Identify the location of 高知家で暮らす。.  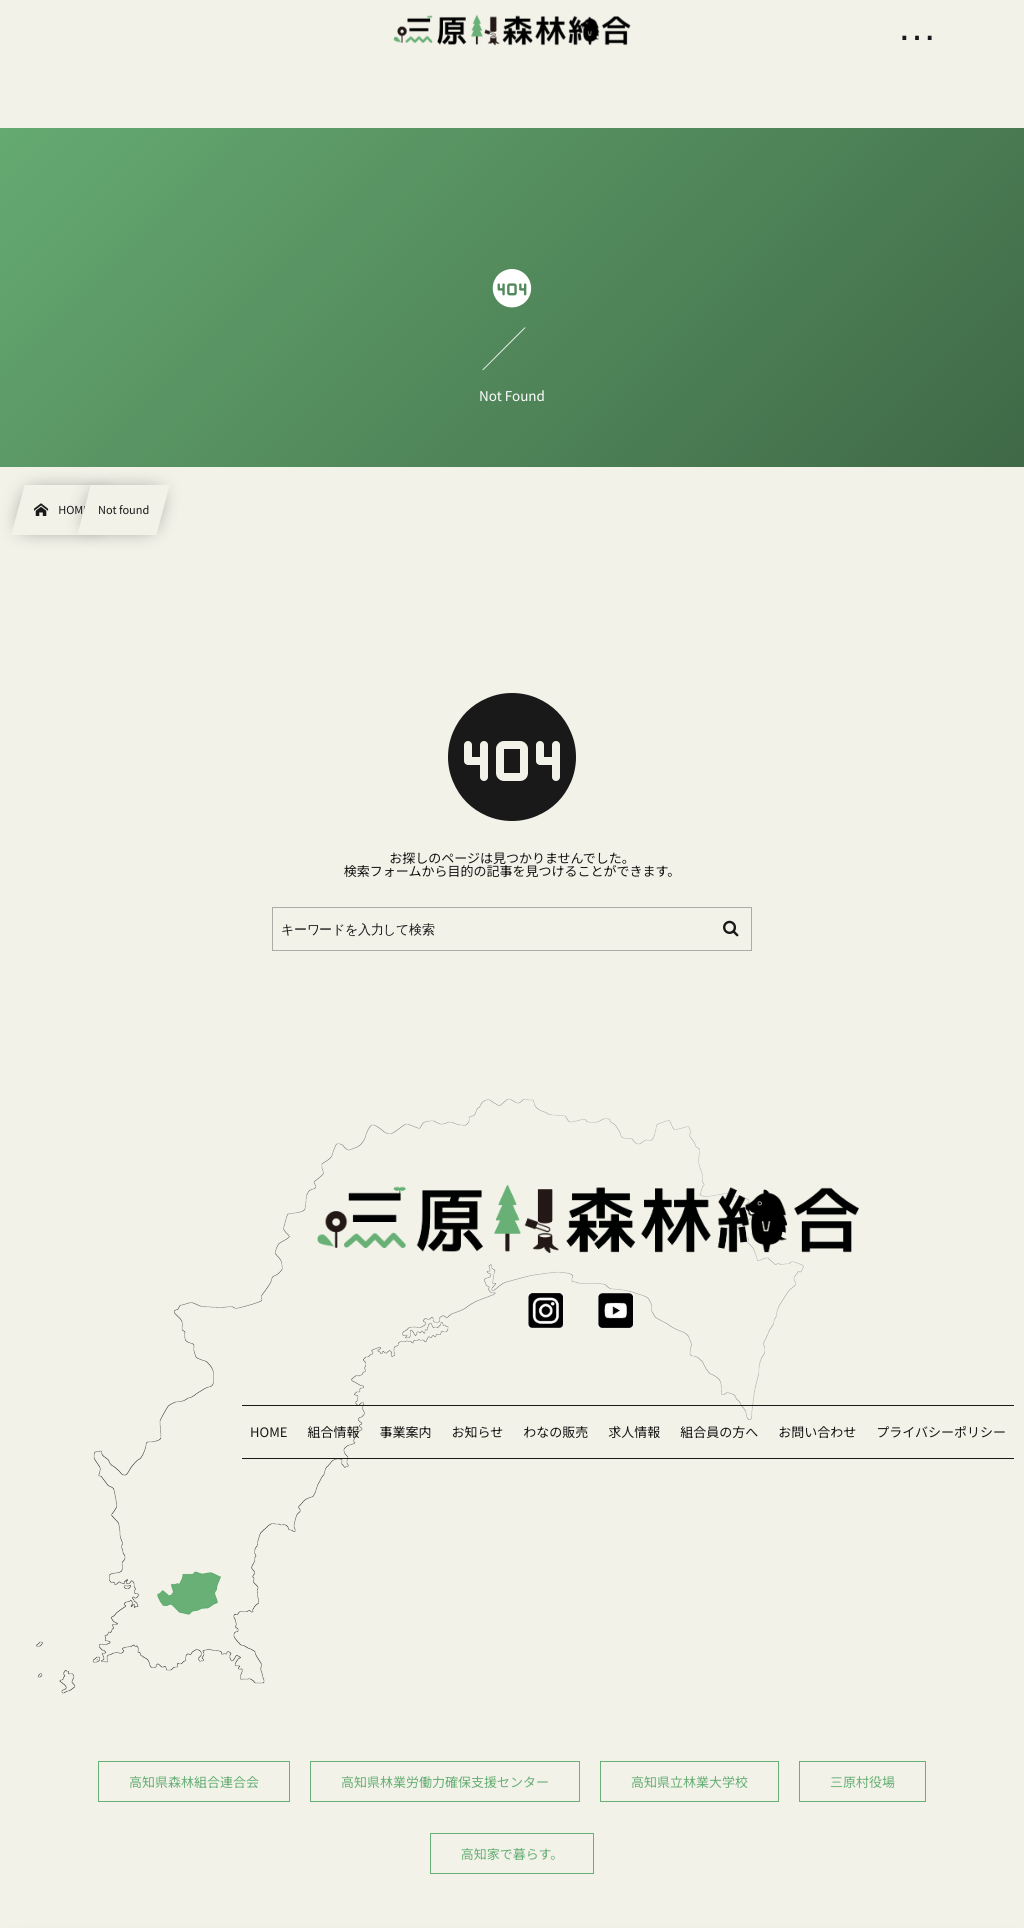
(512, 1853).